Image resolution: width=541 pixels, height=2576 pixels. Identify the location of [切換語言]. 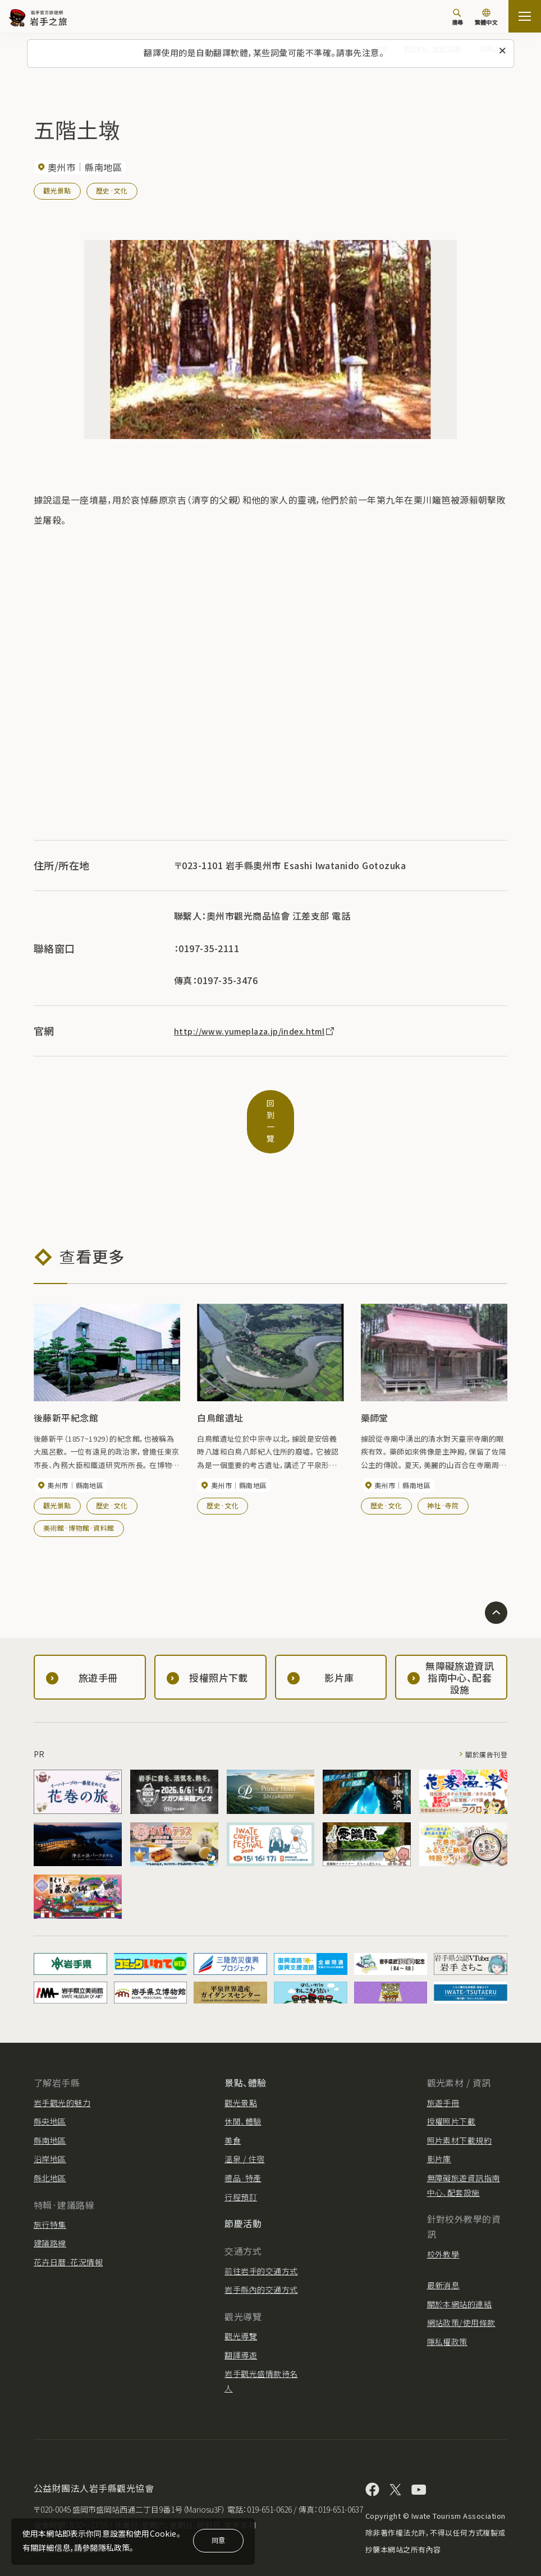
(486, 17).